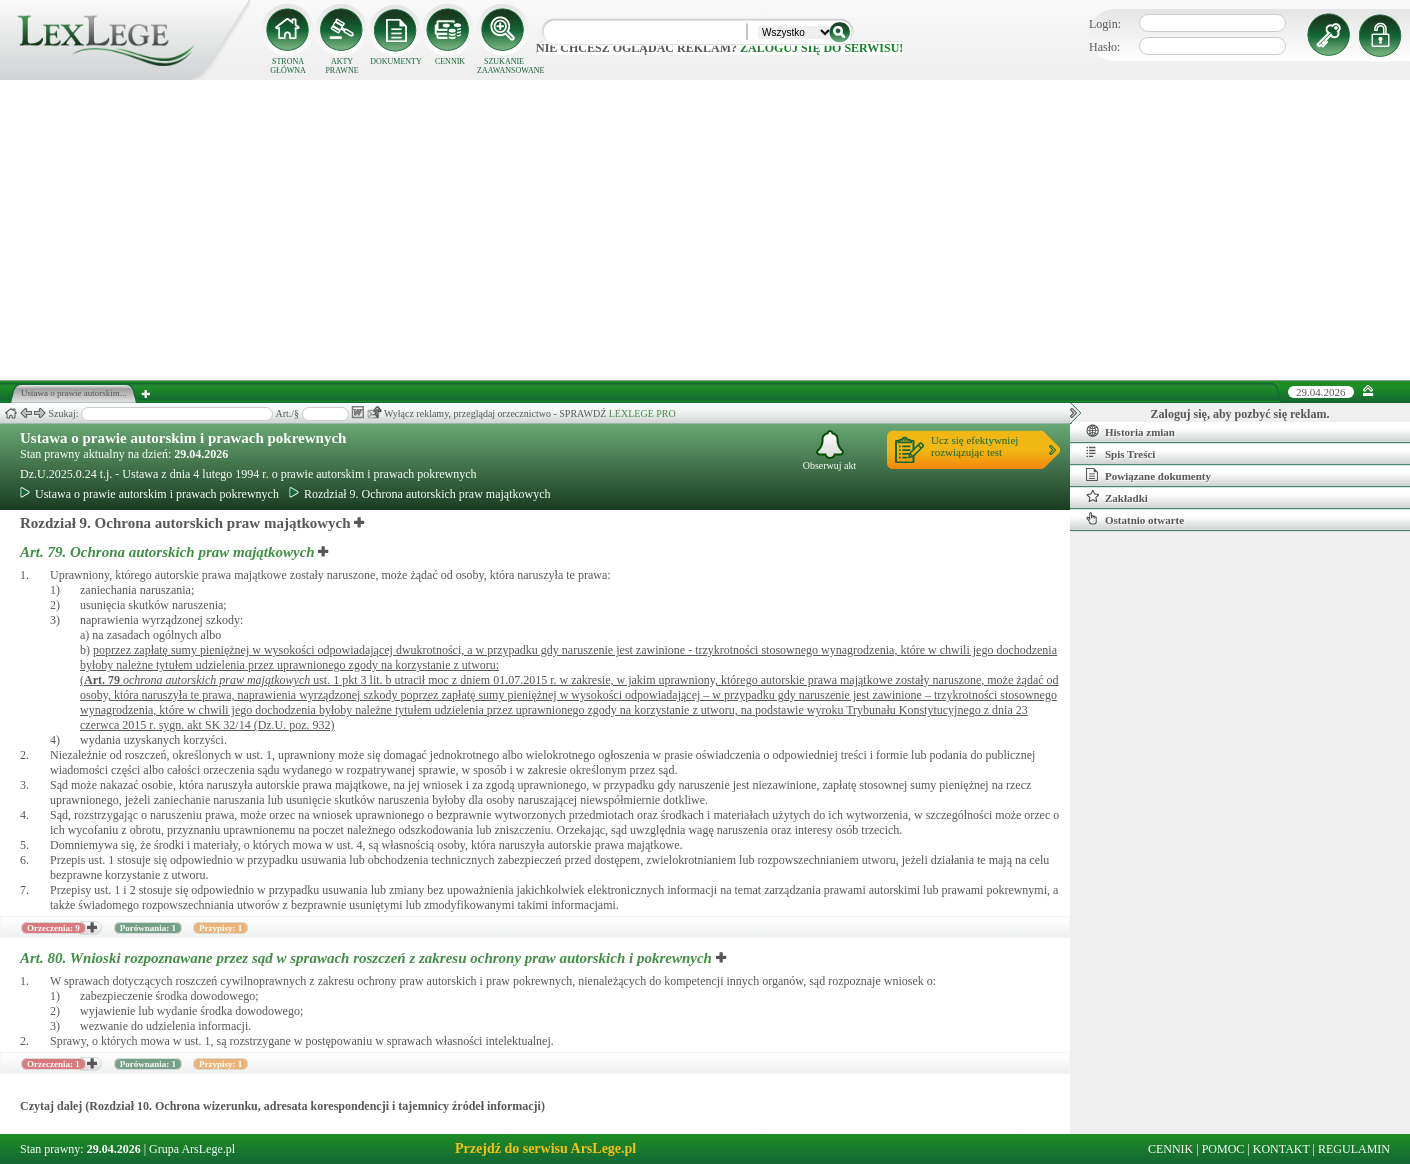 The height and width of the screenshot is (1164, 1410). What do you see at coordinates (169, 552) in the screenshot?
I see `Art. 79.` at bounding box center [169, 552].